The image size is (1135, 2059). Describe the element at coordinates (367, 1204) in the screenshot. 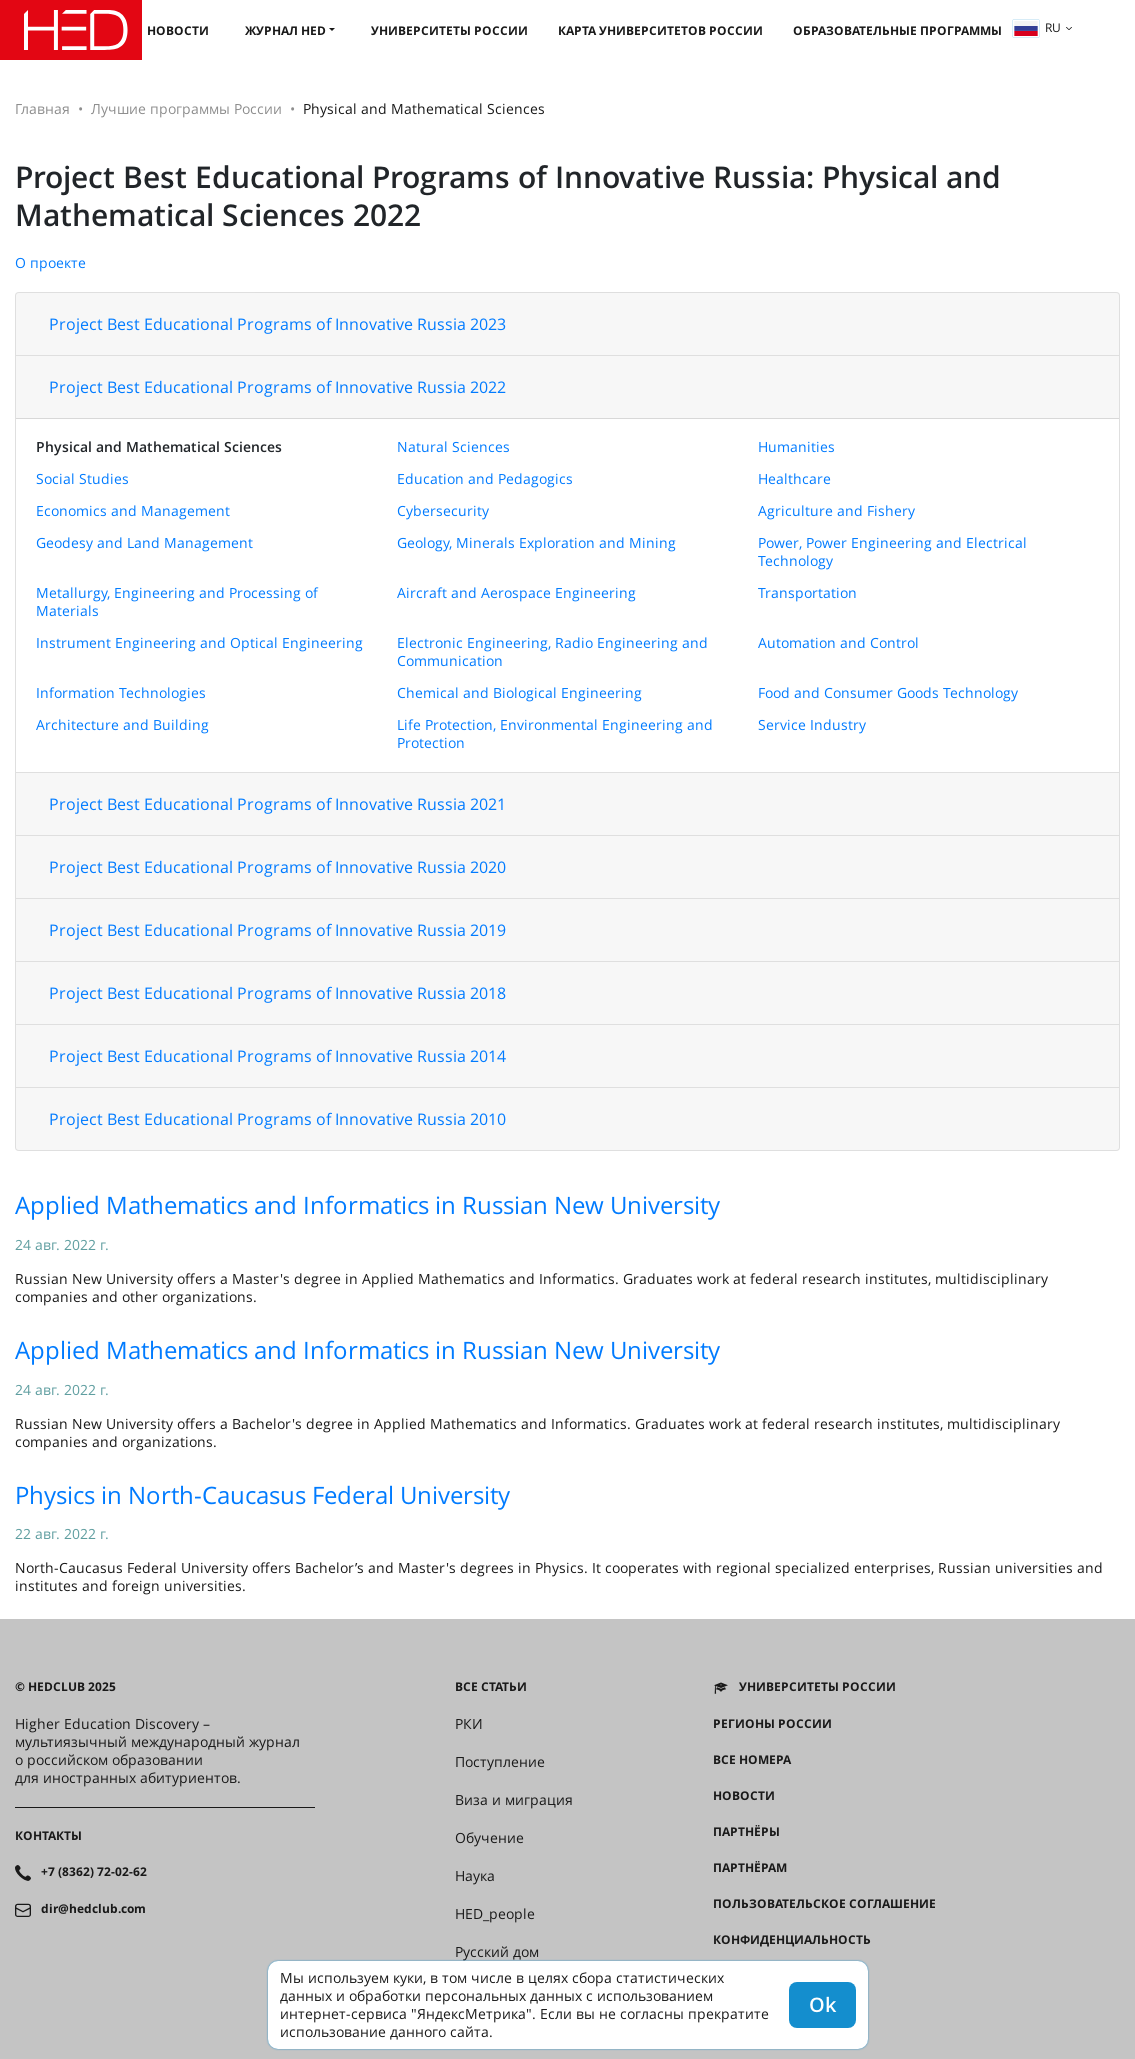

I see `Applied Mathematics and Informatics in Russian New University` at that location.